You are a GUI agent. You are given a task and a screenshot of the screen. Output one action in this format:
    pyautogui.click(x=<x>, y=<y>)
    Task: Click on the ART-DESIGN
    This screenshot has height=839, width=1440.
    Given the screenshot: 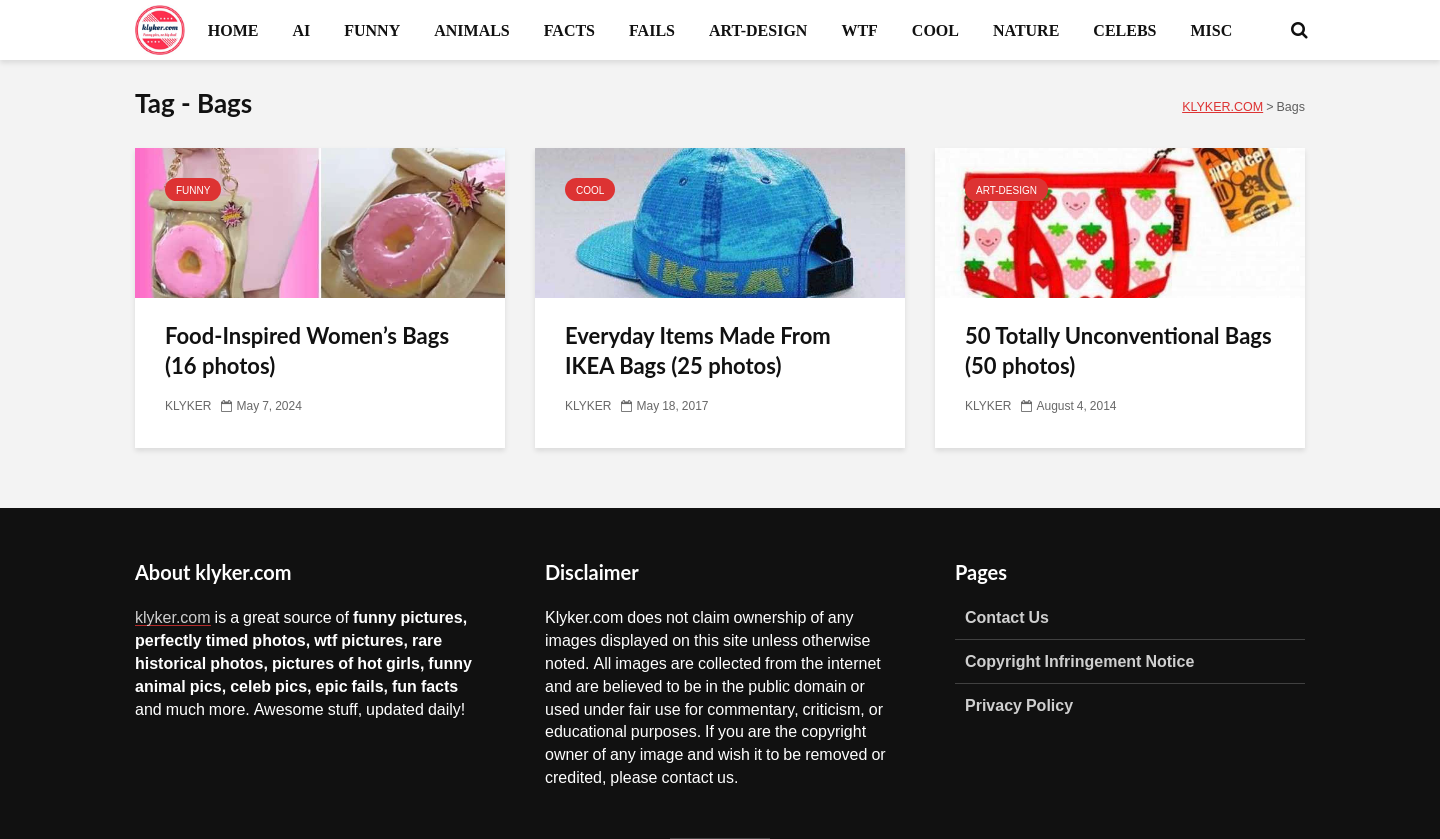 What is the action you would take?
    pyautogui.click(x=758, y=30)
    